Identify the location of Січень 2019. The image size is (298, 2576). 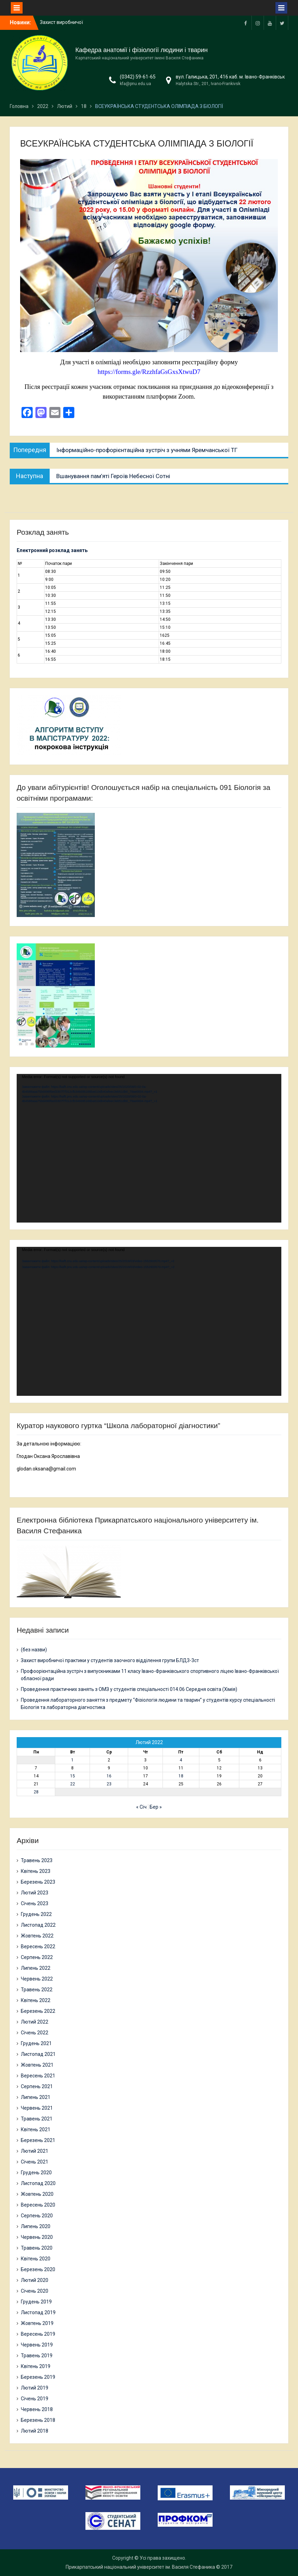
(34, 2398).